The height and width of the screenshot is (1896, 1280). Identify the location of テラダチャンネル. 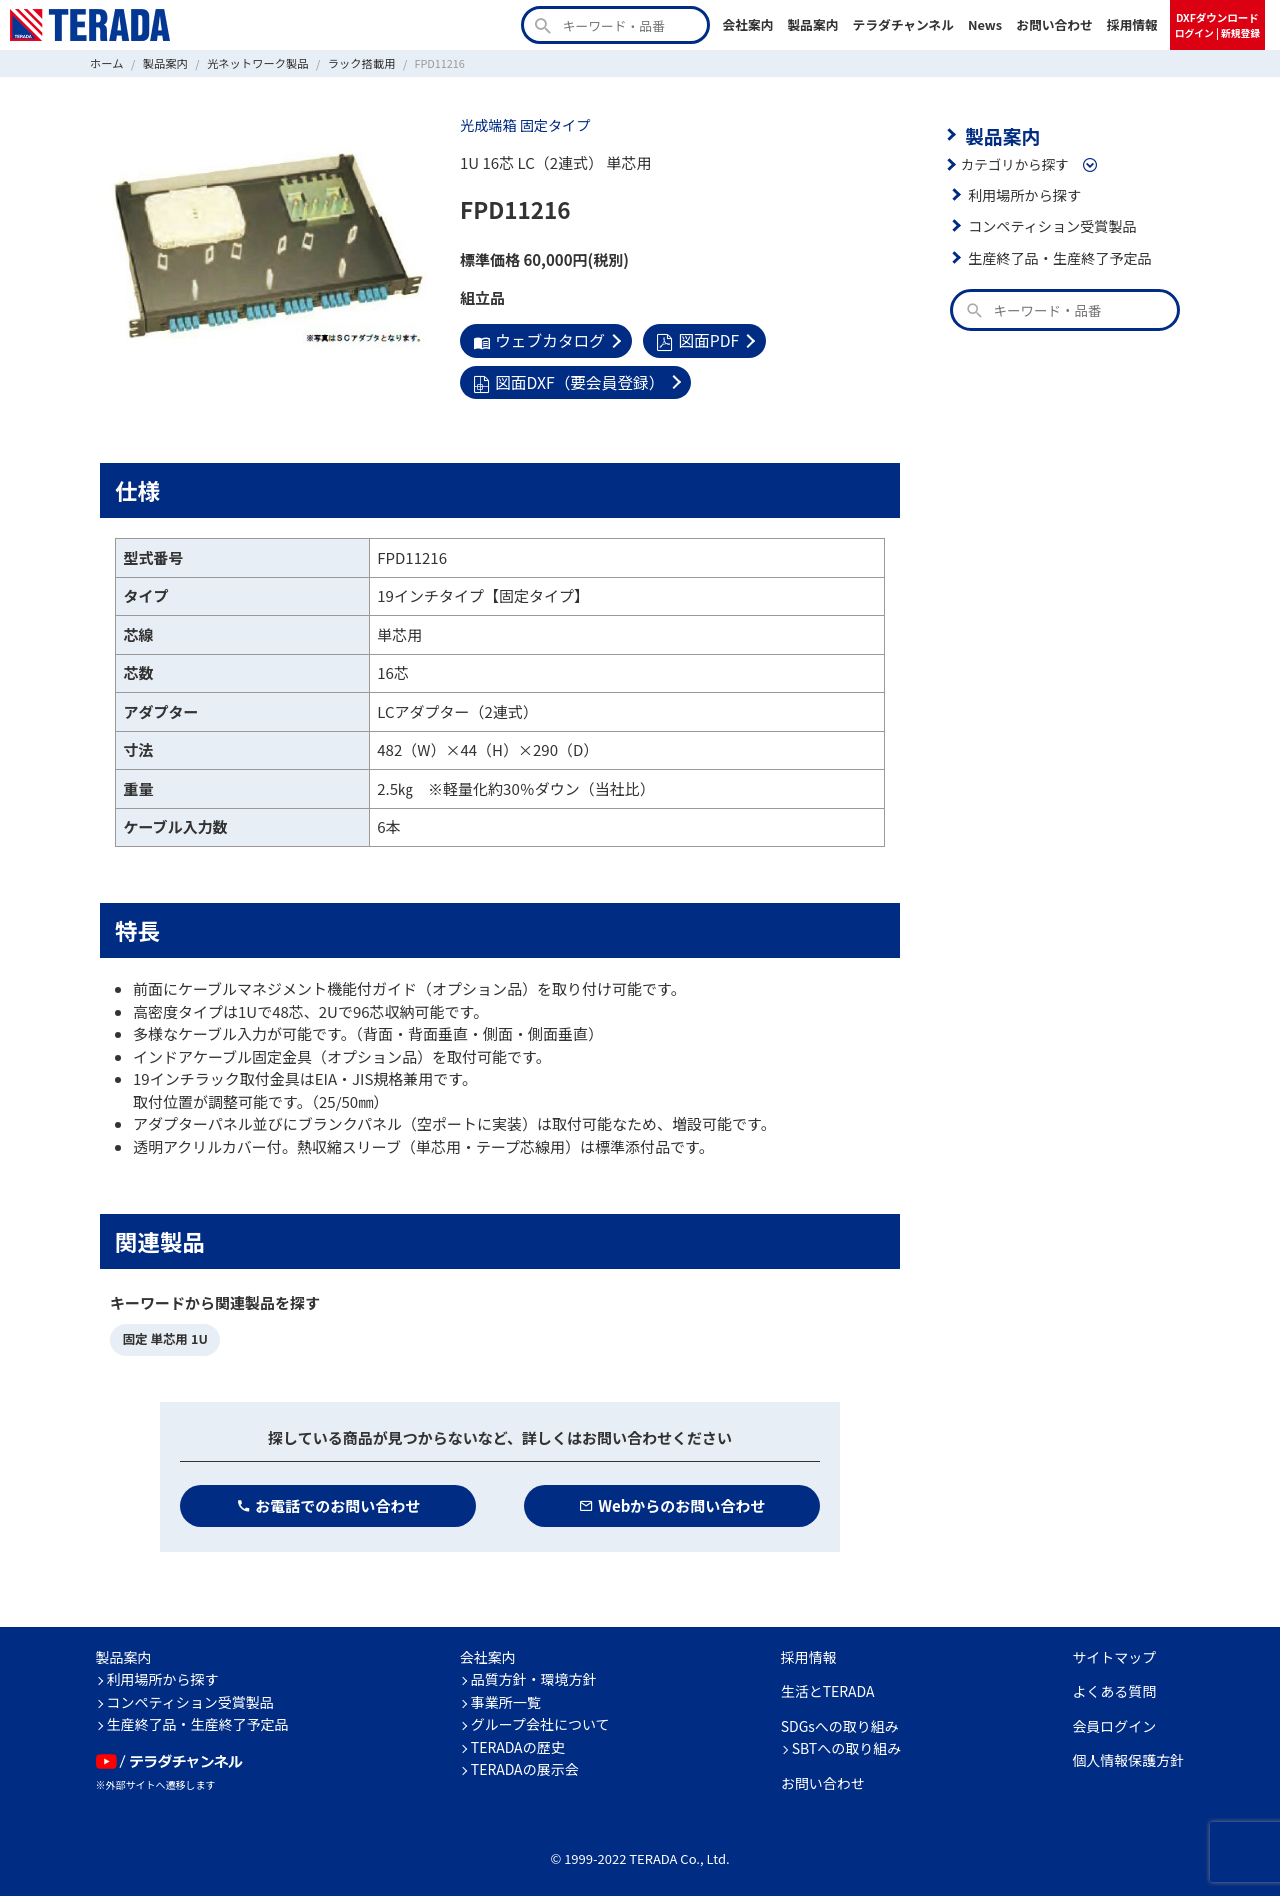
(903, 24).